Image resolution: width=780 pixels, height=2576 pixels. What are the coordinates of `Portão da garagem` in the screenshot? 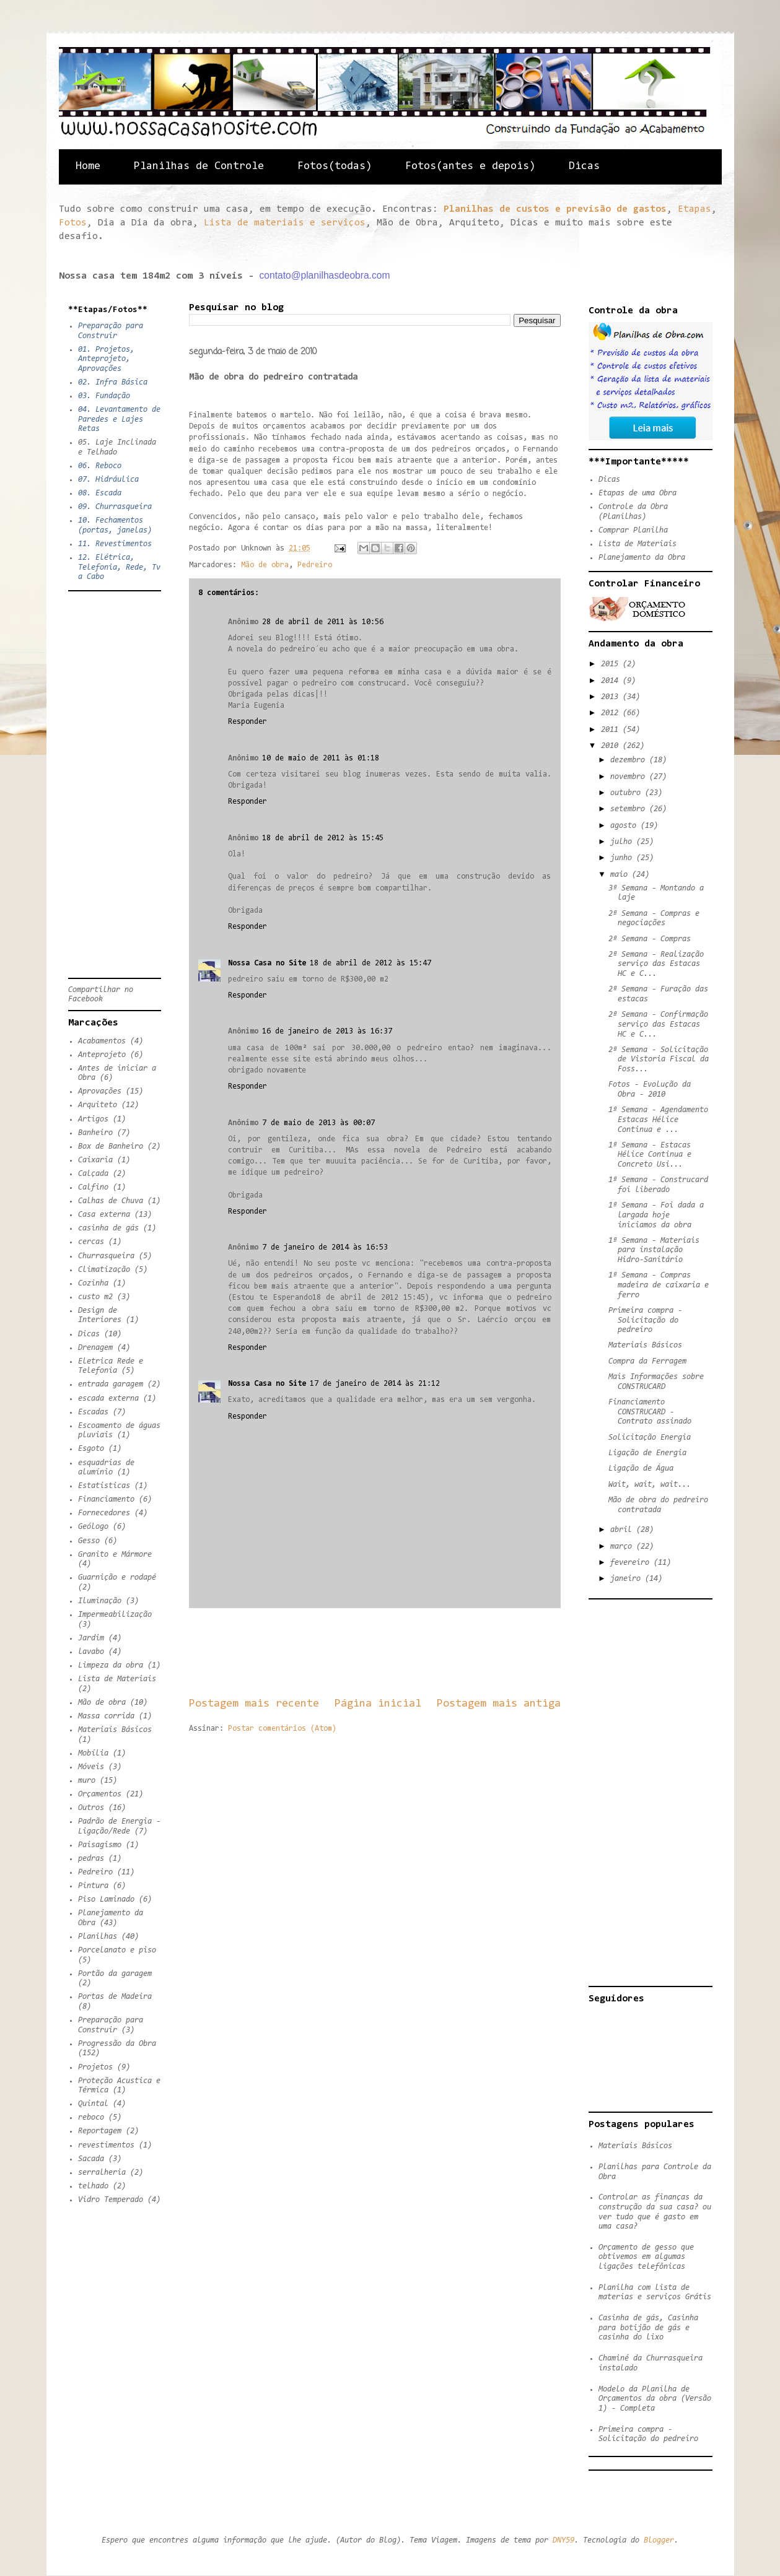 It's located at (115, 1974).